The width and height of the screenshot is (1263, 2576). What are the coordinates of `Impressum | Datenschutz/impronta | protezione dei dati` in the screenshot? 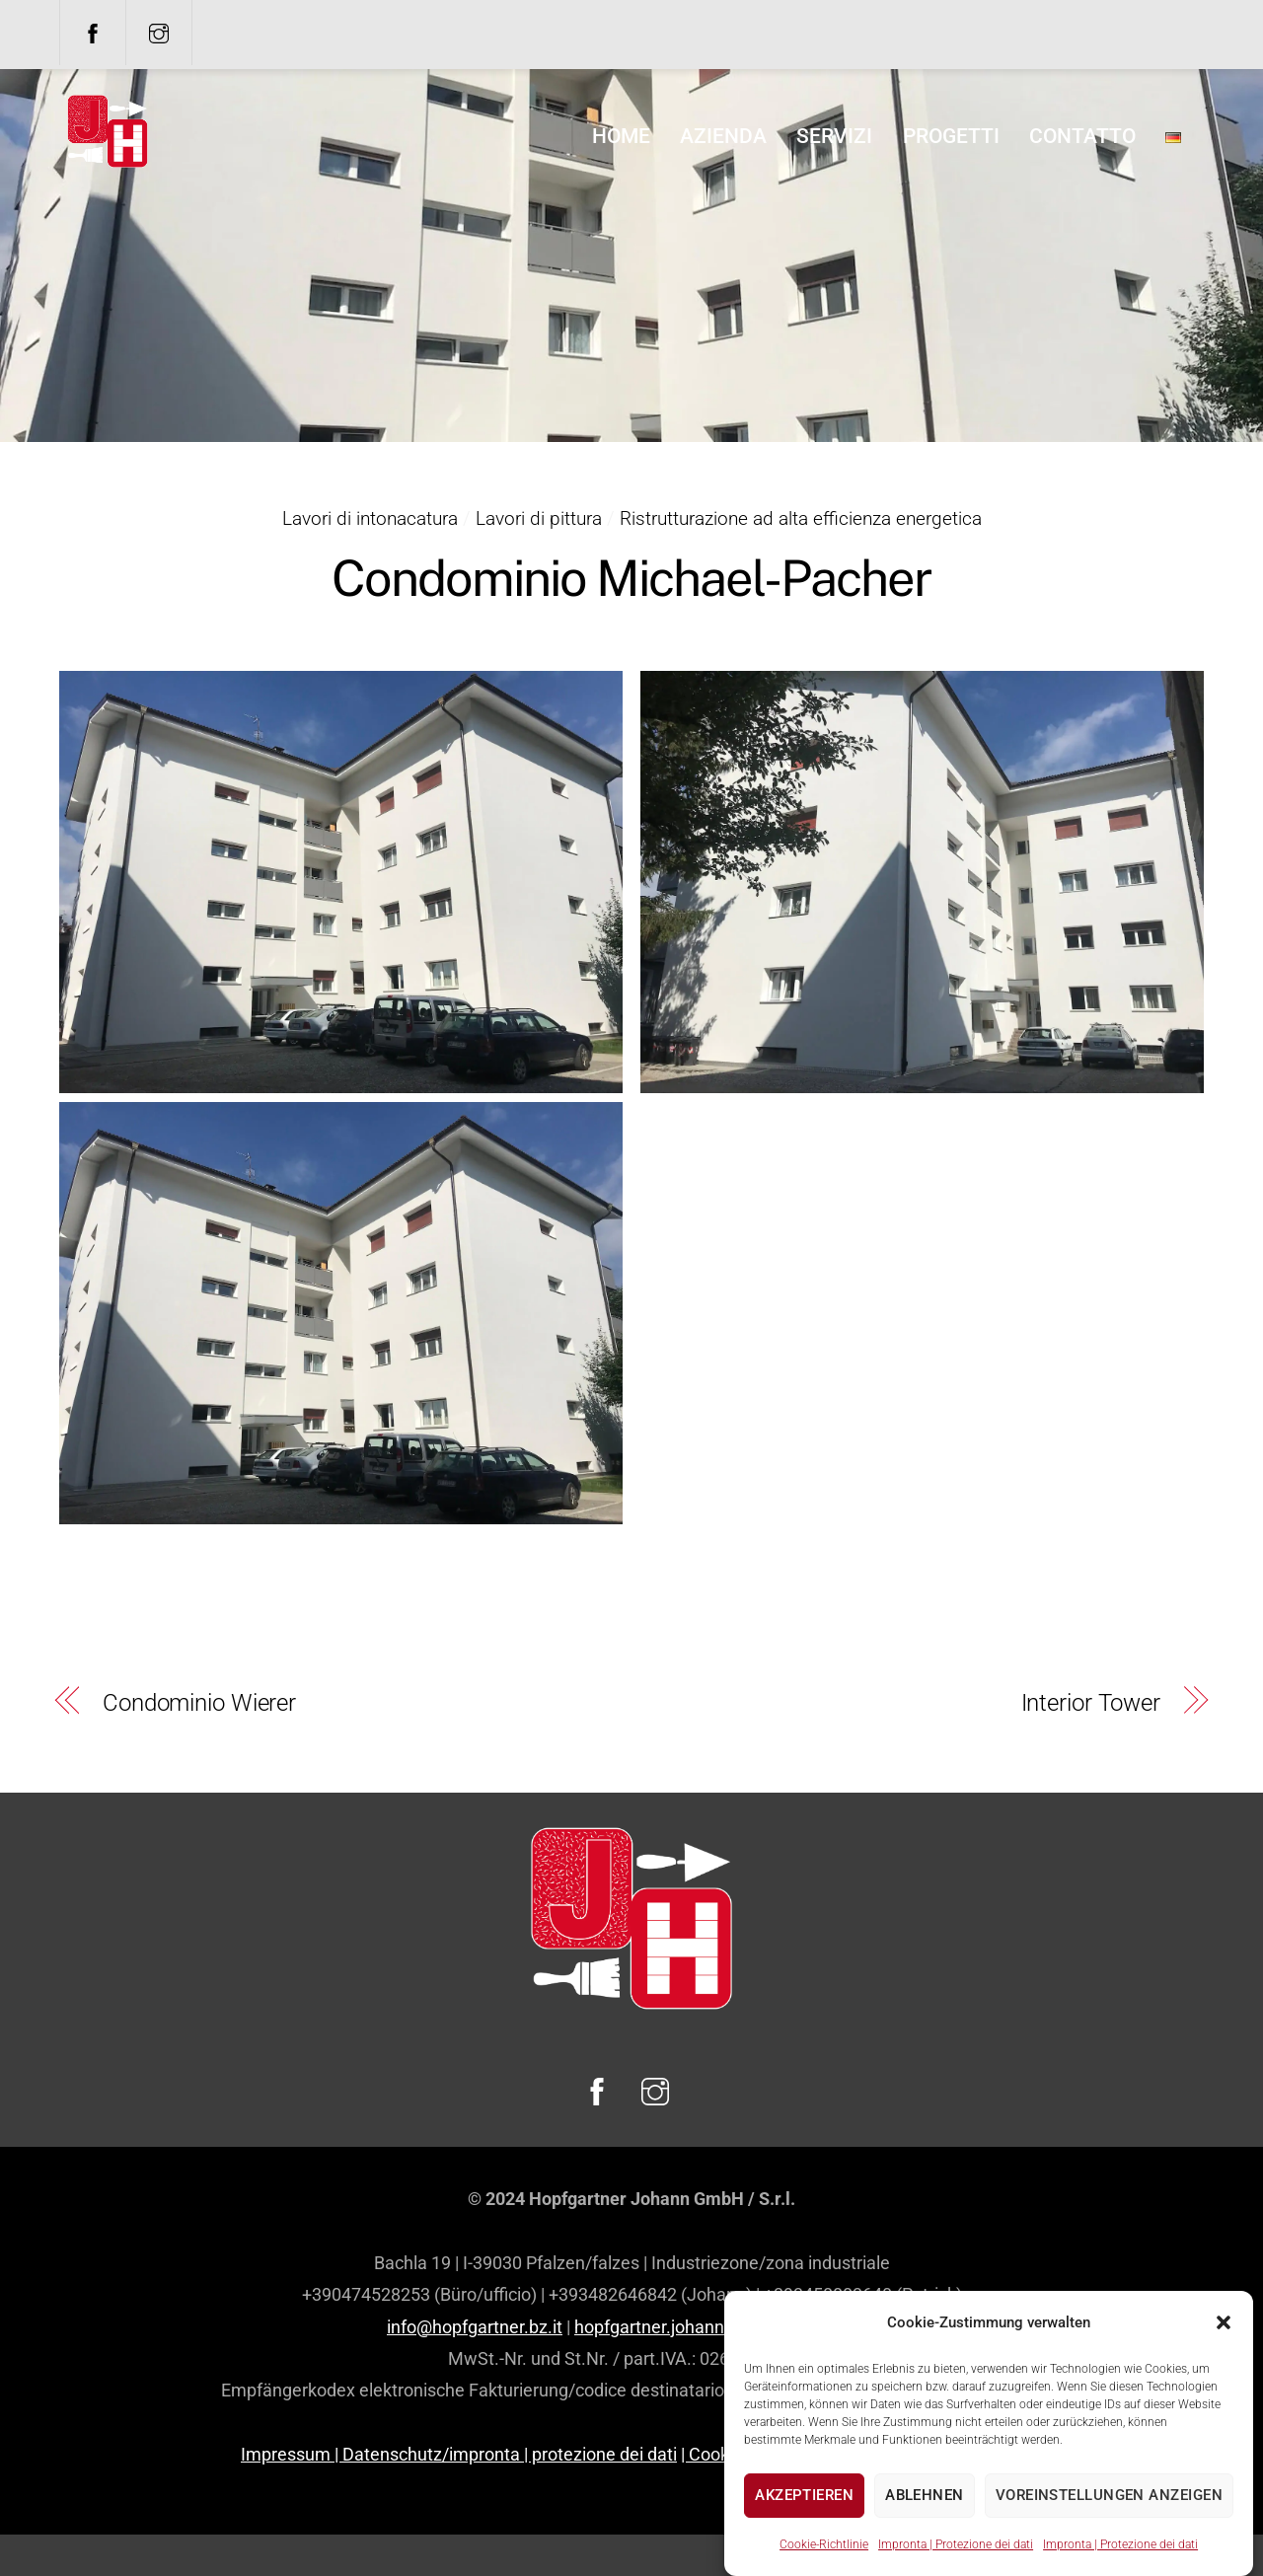 It's located at (459, 2454).